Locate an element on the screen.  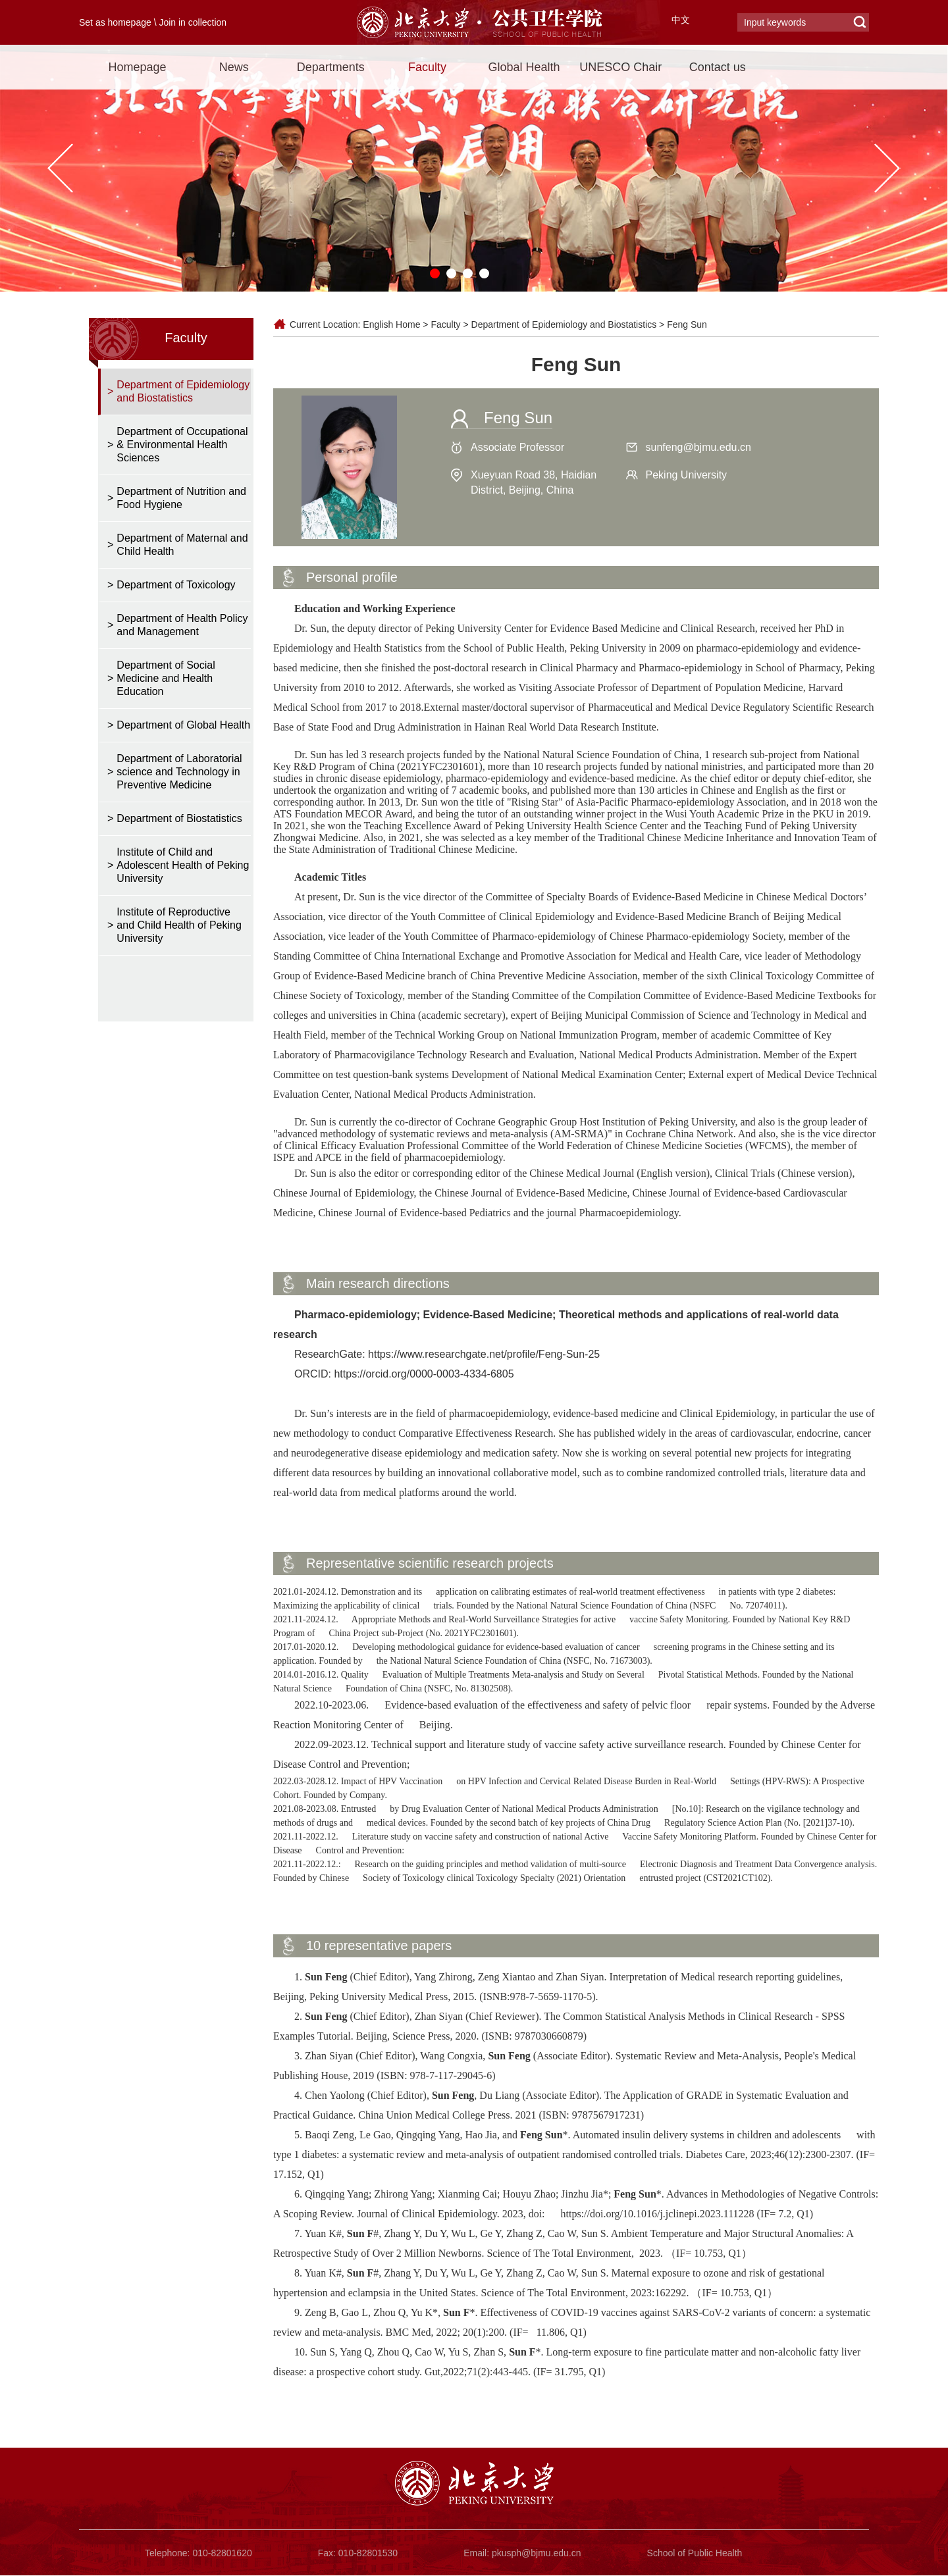
Feng Sun is located at coordinates (687, 324).